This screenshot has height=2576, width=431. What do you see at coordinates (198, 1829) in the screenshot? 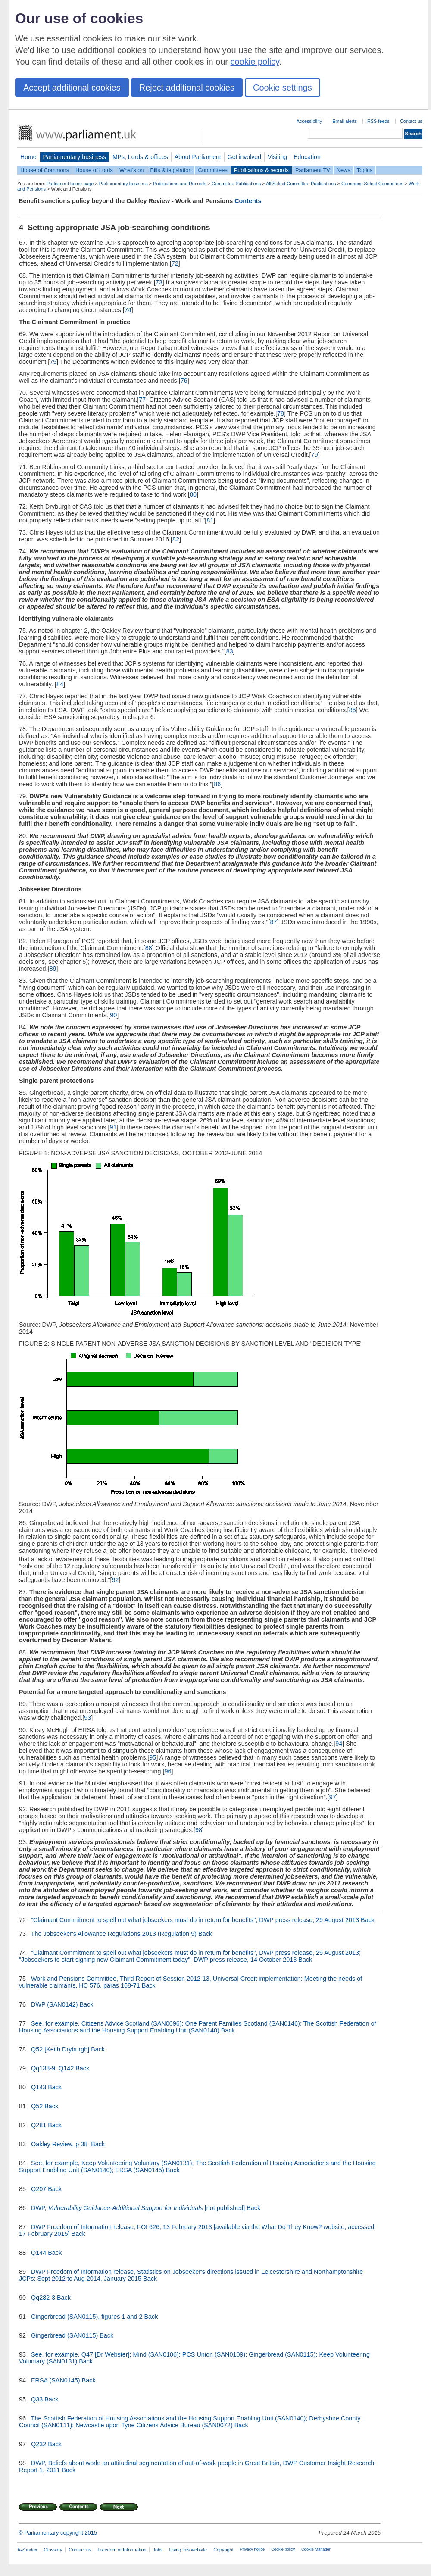
I see `98` at bounding box center [198, 1829].